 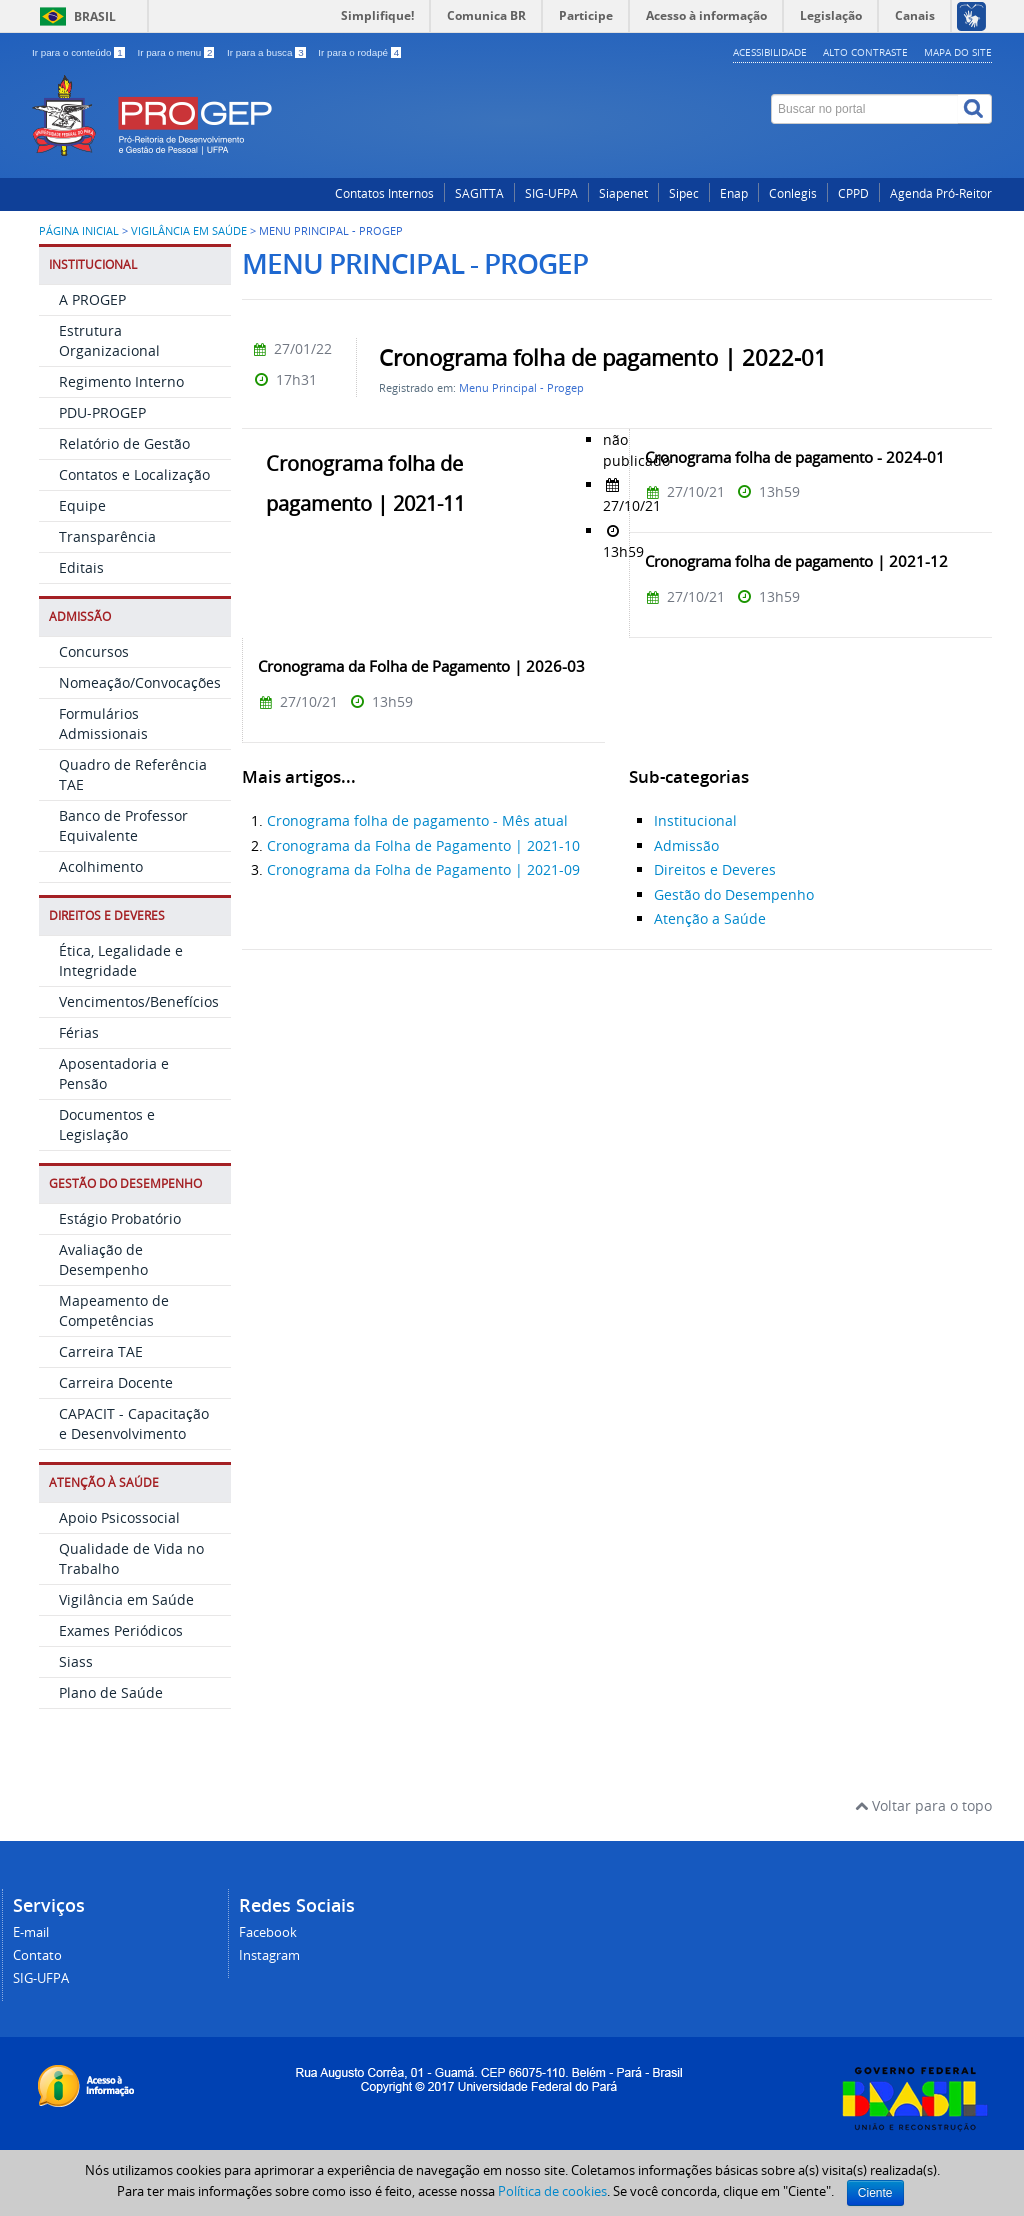 I want to click on Política de cookies, so click(x=552, y=2191).